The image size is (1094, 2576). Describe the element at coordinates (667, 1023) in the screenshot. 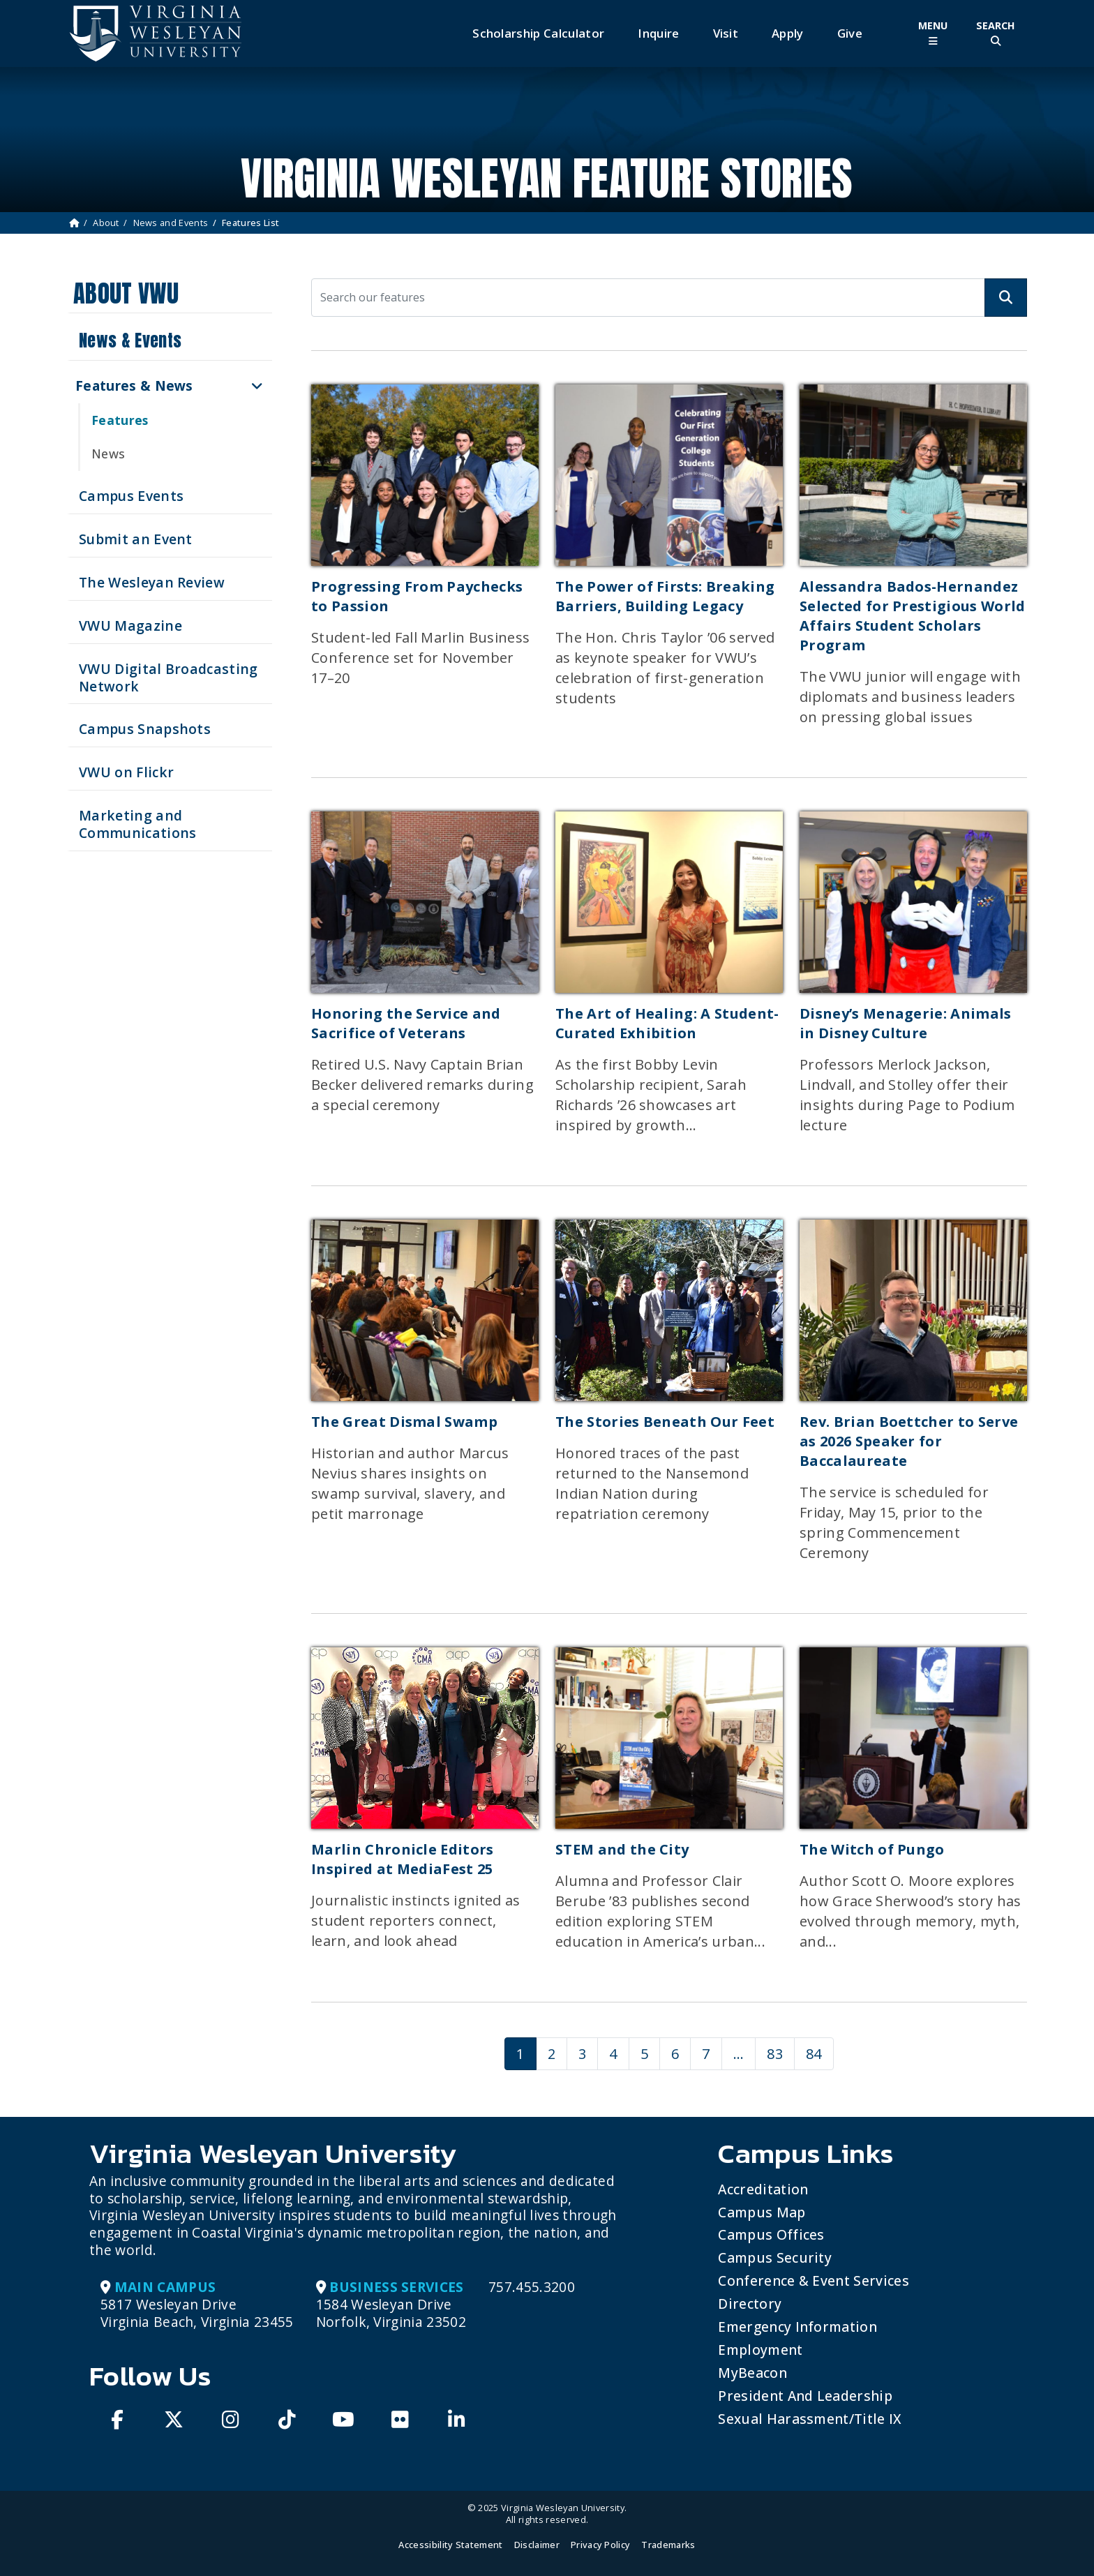

I see `The Art of Healing: A Student-Curated Exhibition` at that location.